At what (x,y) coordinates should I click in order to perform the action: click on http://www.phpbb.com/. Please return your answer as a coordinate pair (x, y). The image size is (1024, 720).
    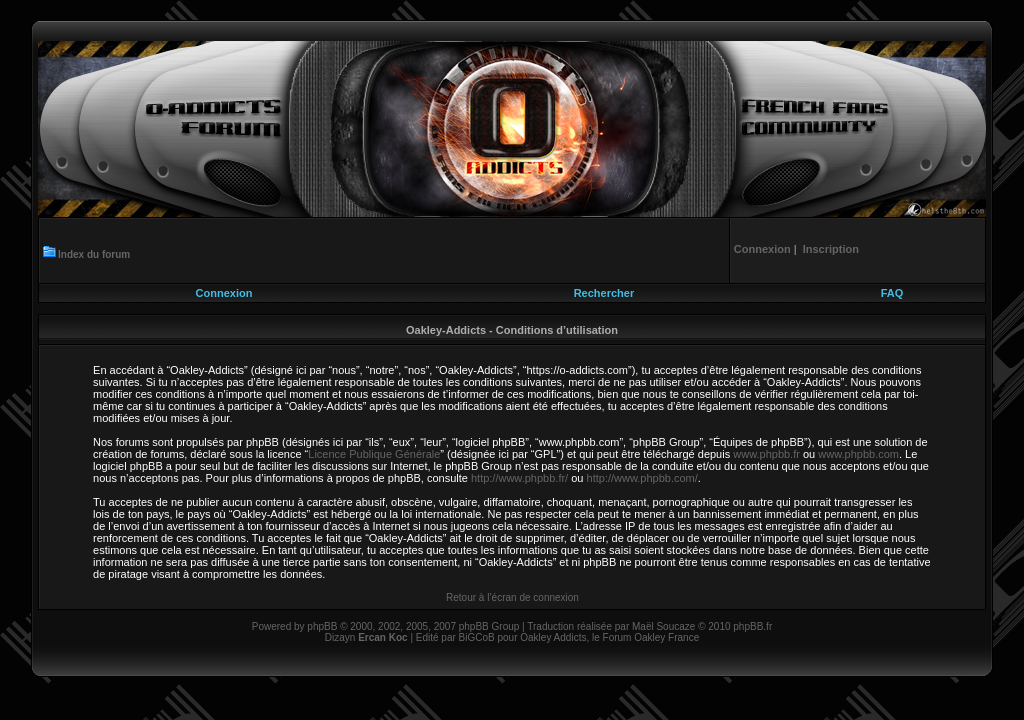
    Looking at the image, I should click on (642, 478).